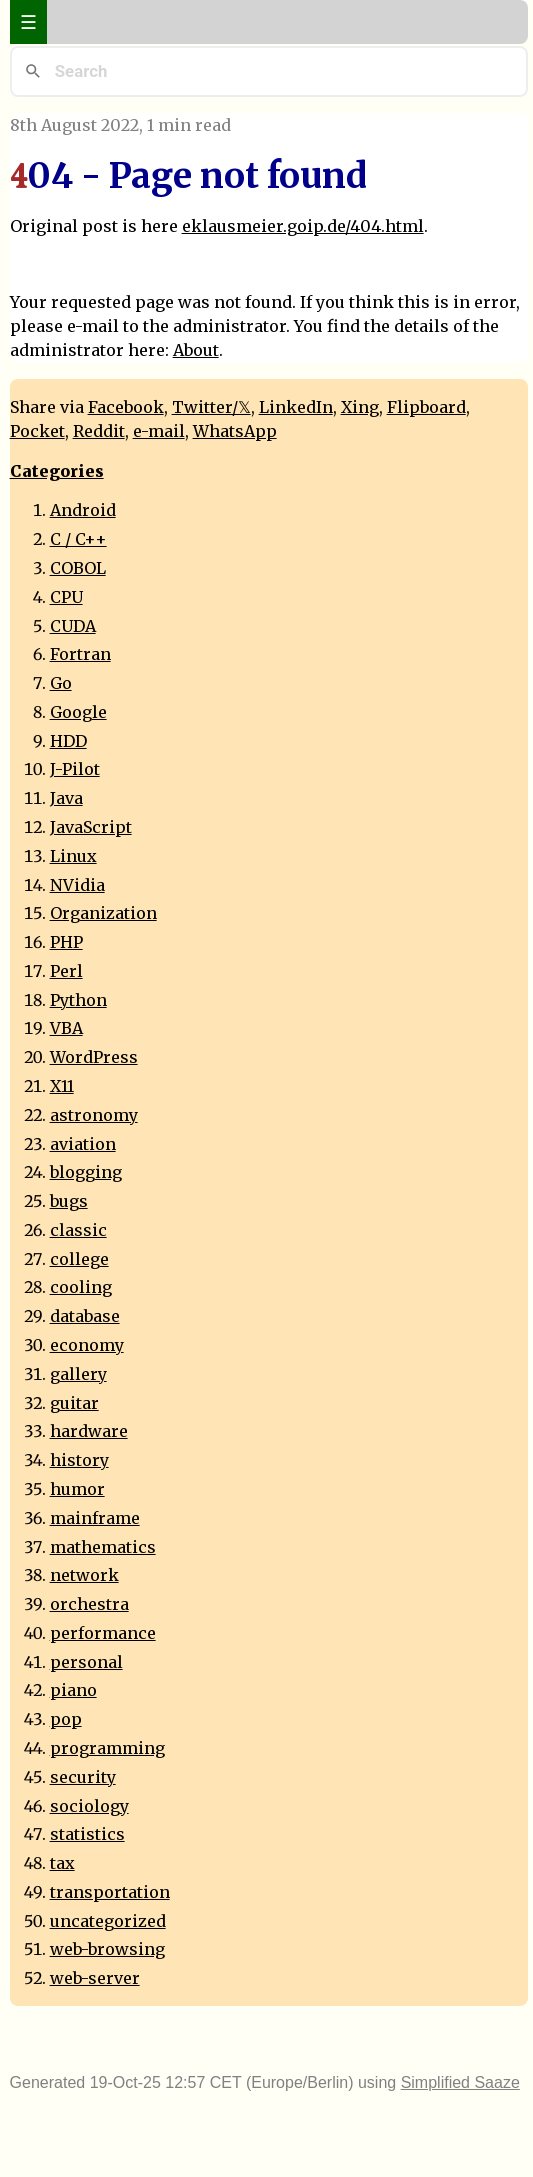 Image resolution: width=533 pixels, height=2177 pixels. I want to click on Android, so click(83, 510).